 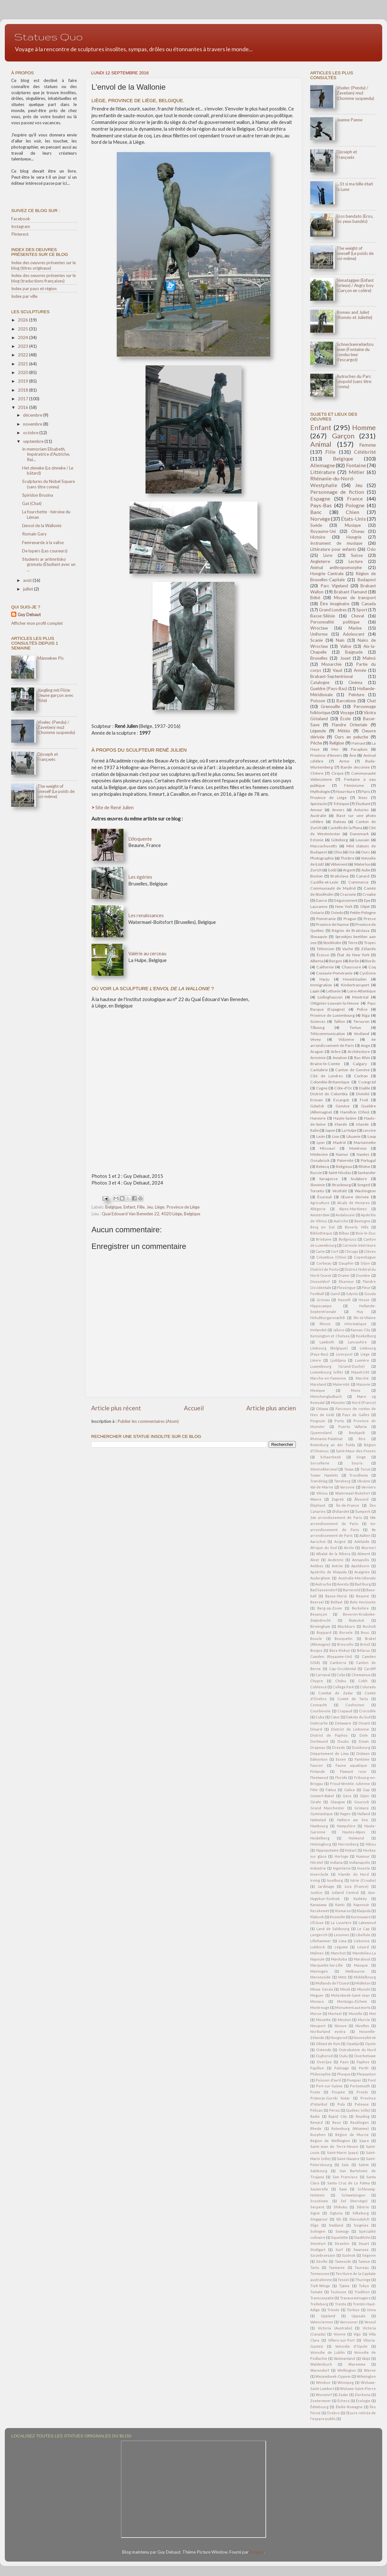 I want to click on Jeu, so click(x=149, y=1207).